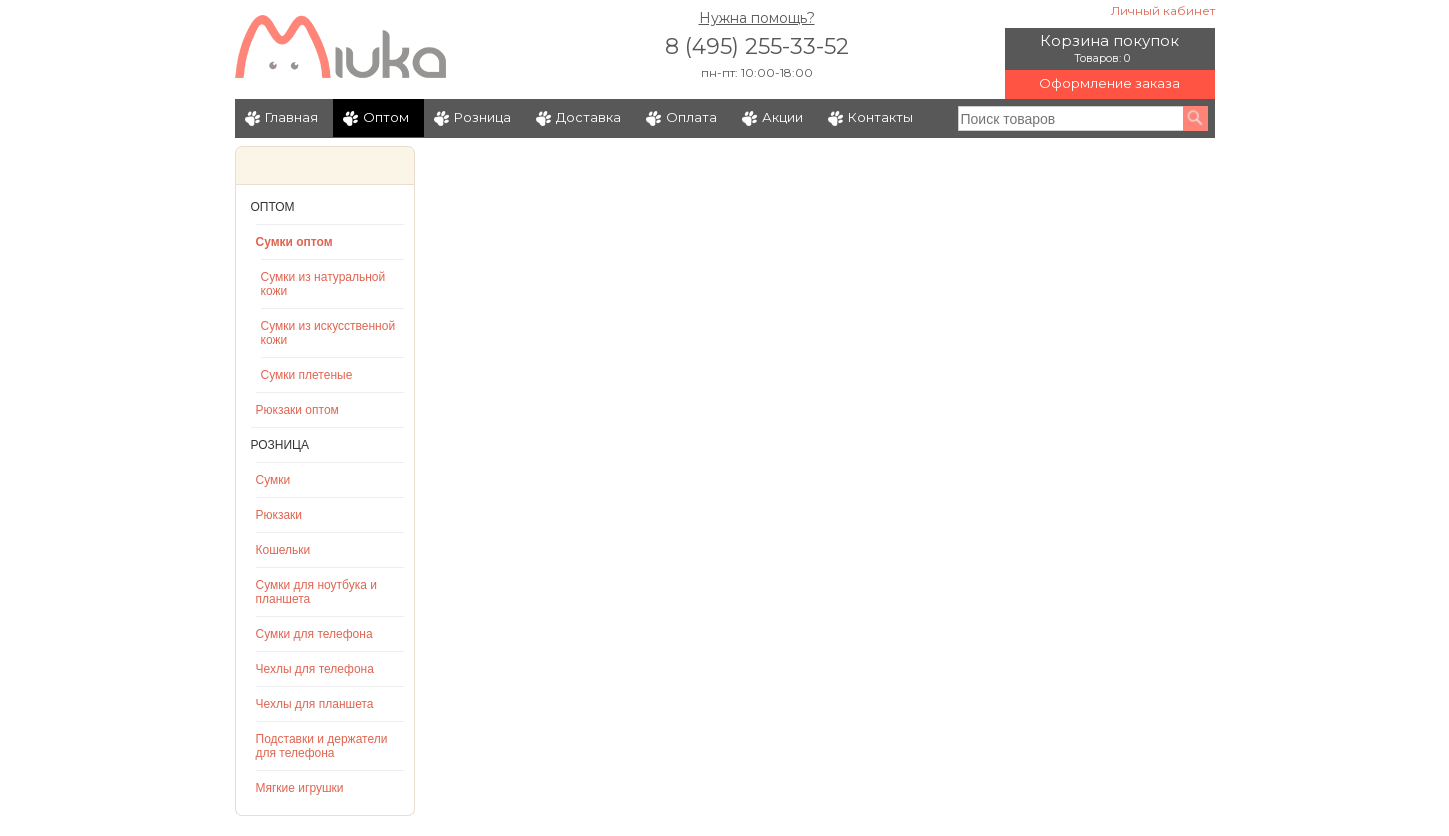 This screenshot has height=836, width=1449. Describe the element at coordinates (294, 242) in the screenshot. I see `Сумки оптом` at that location.